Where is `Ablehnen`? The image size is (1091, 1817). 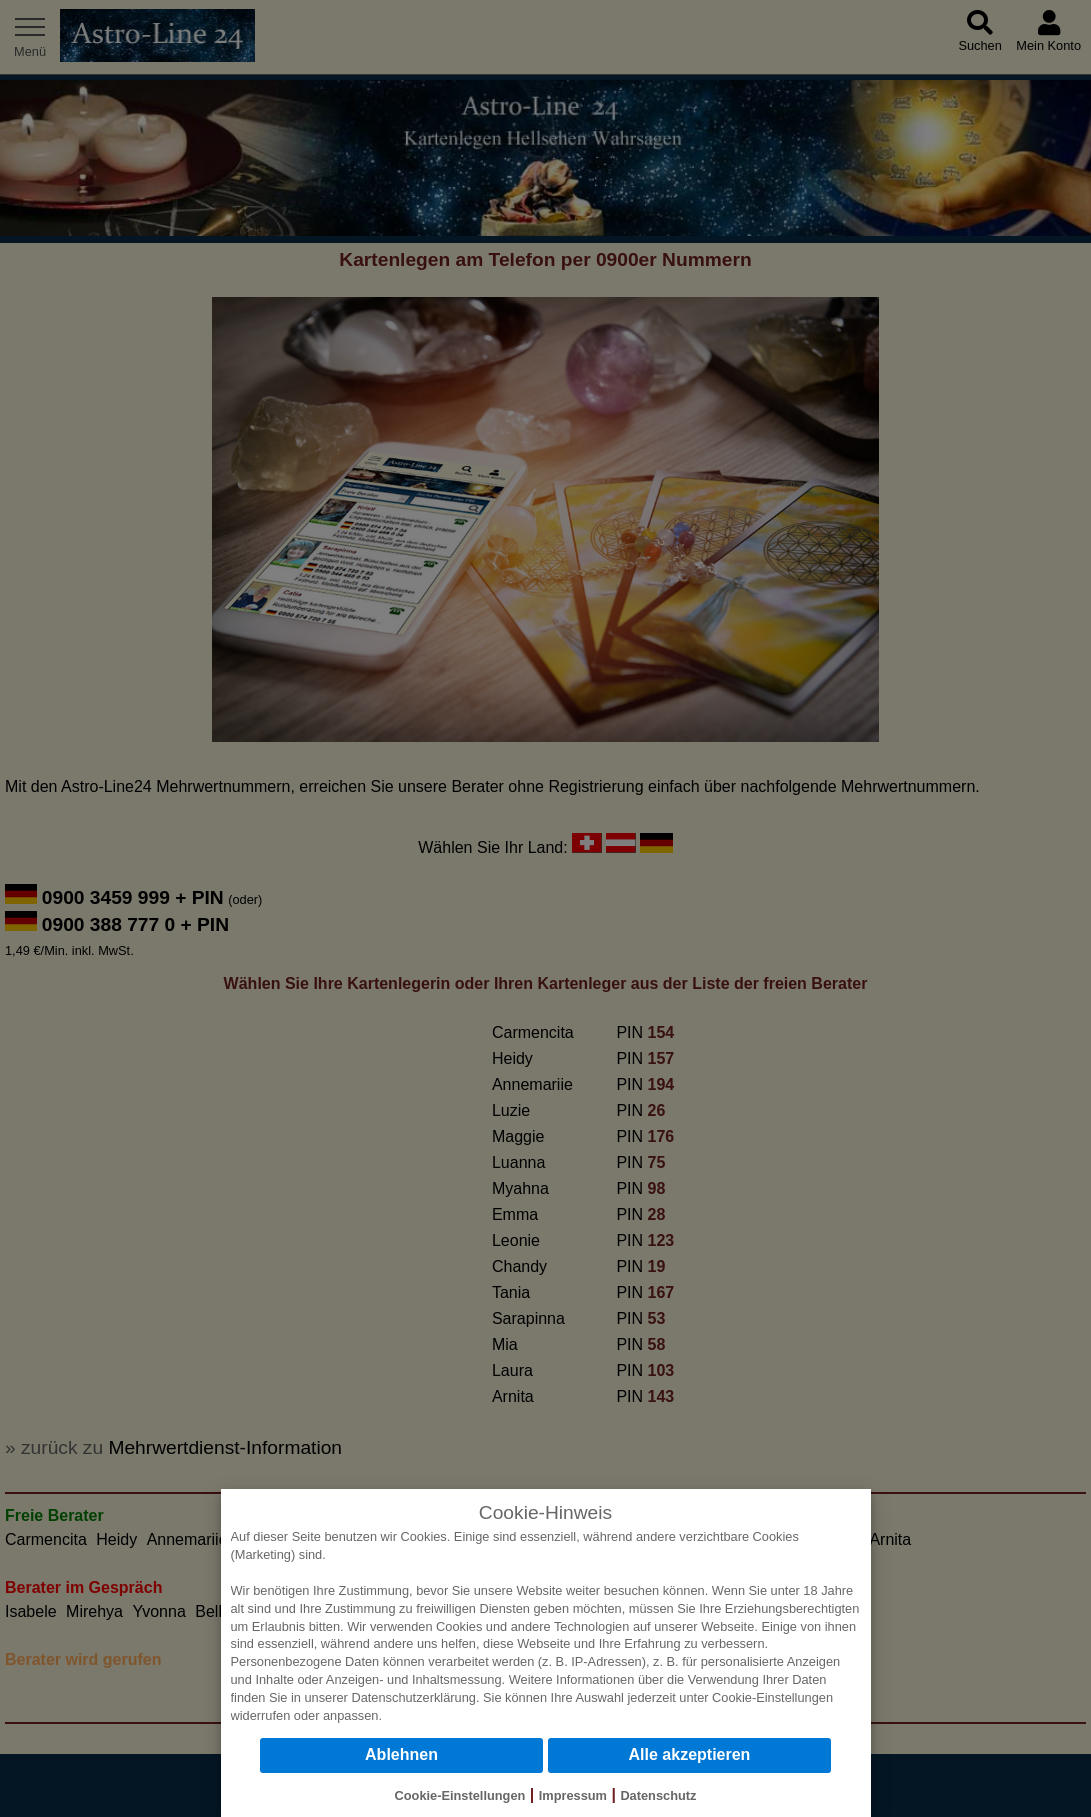
Ablehnen is located at coordinates (401, 1754).